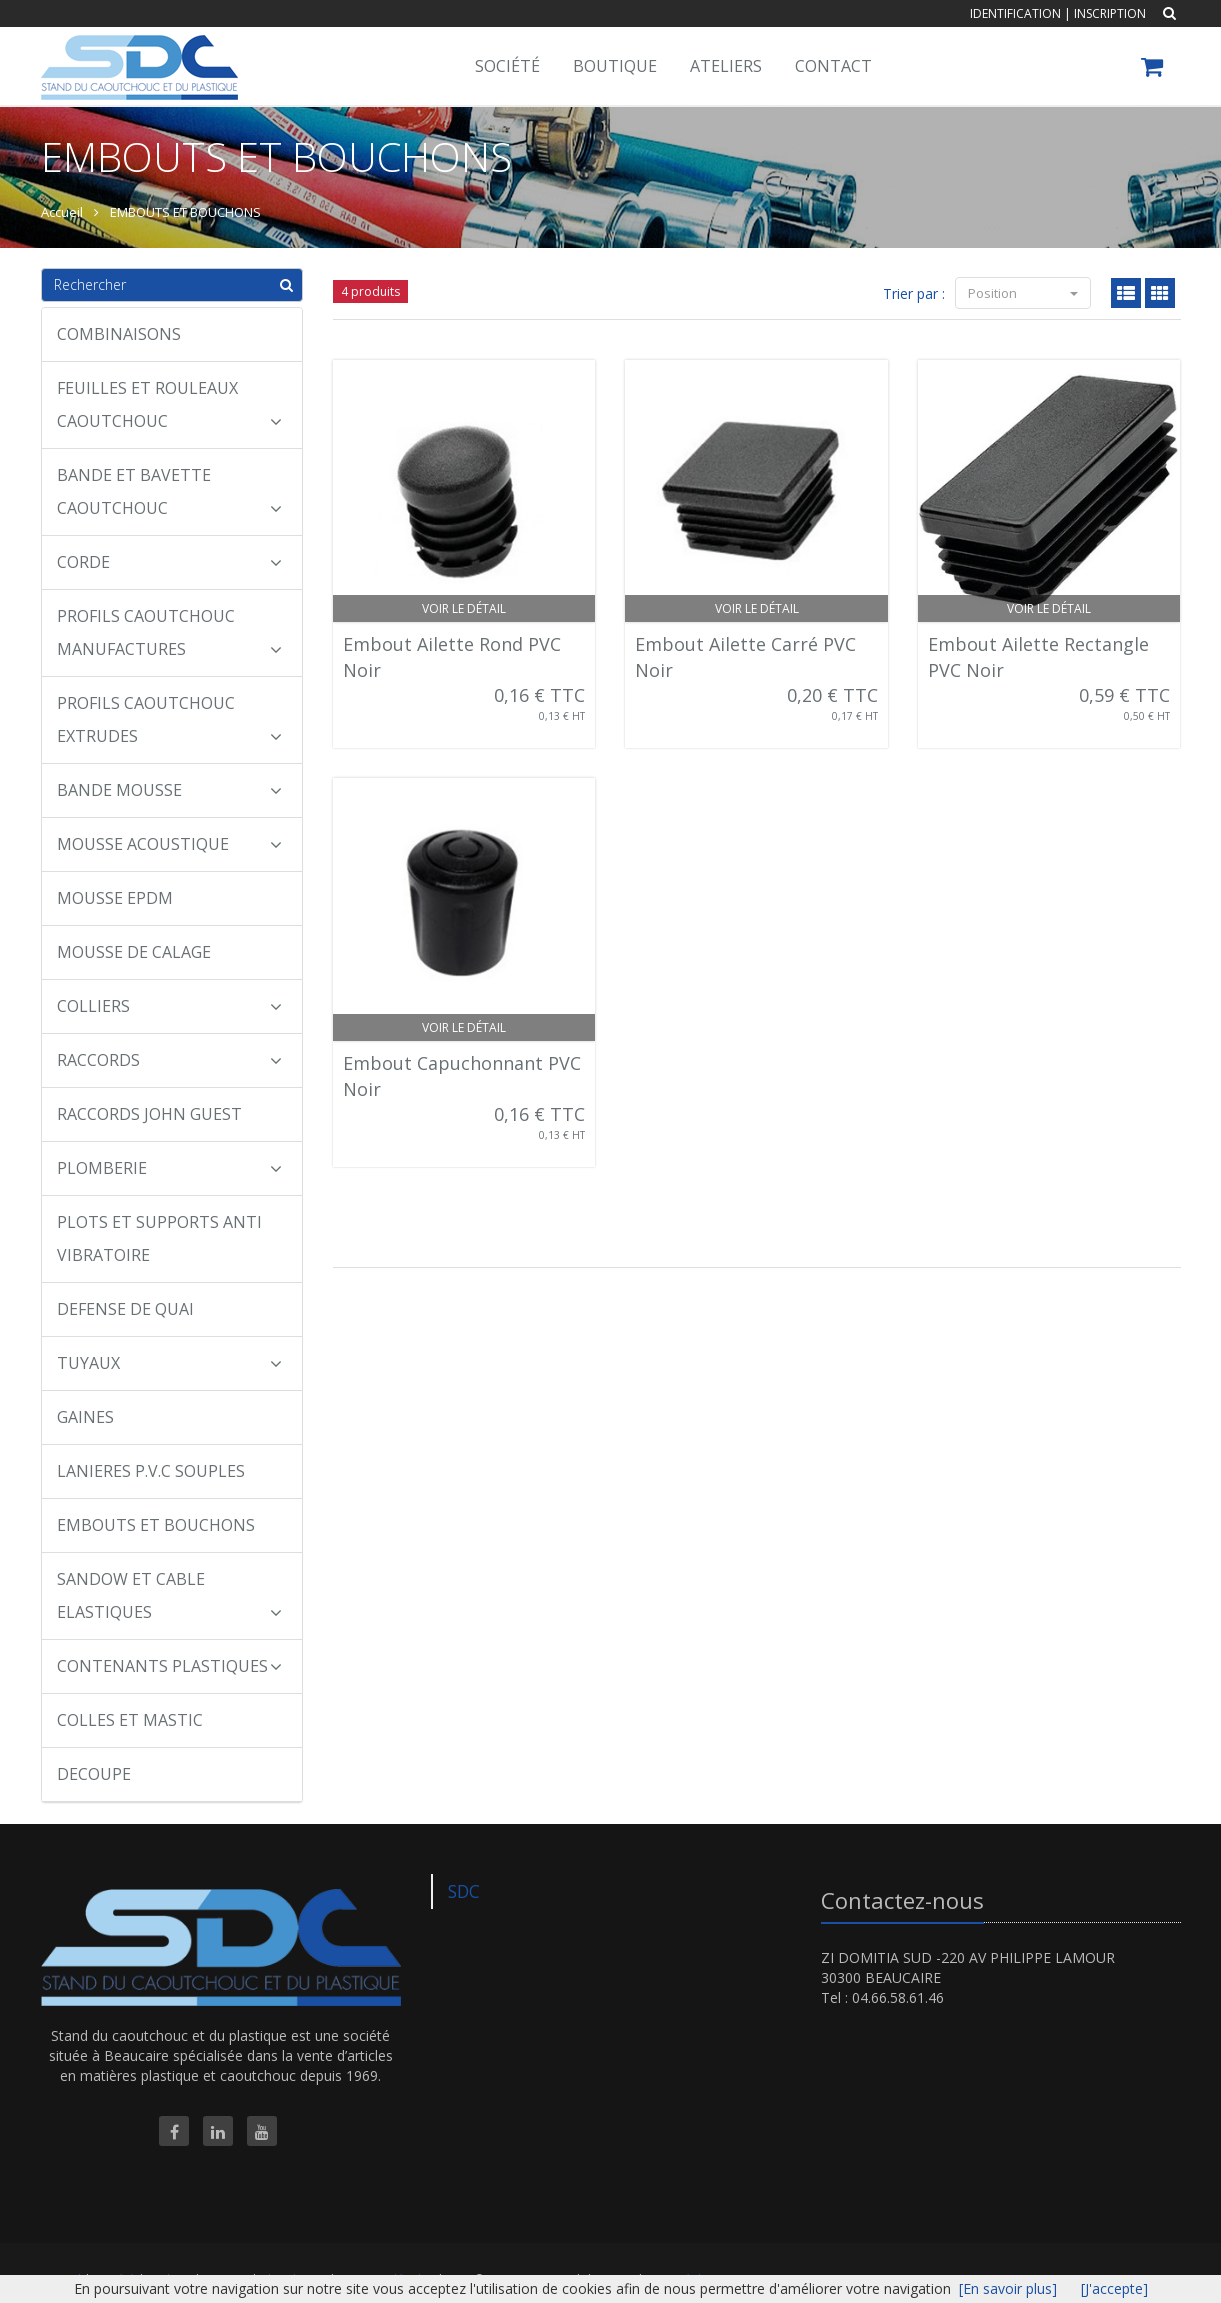 Image resolution: width=1221 pixels, height=2303 pixels. I want to click on LANIERES P.V.C SOUPLES, so click(151, 1471).